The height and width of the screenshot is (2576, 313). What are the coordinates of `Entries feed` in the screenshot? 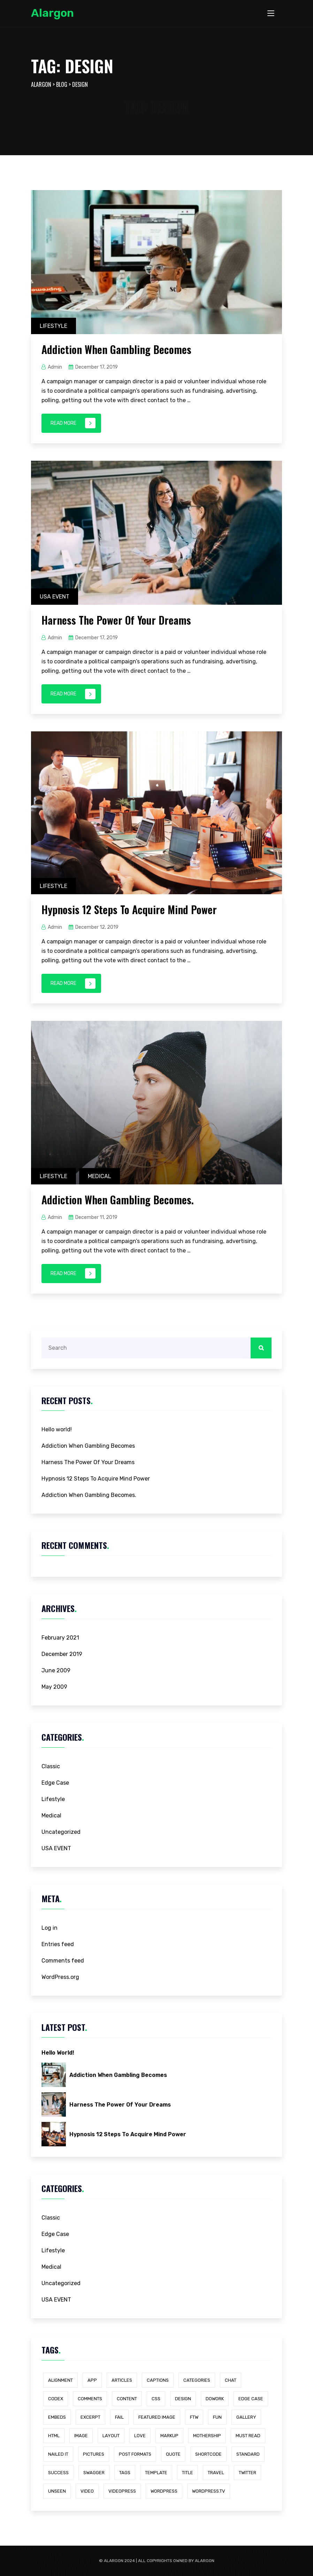 It's located at (57, 1944).